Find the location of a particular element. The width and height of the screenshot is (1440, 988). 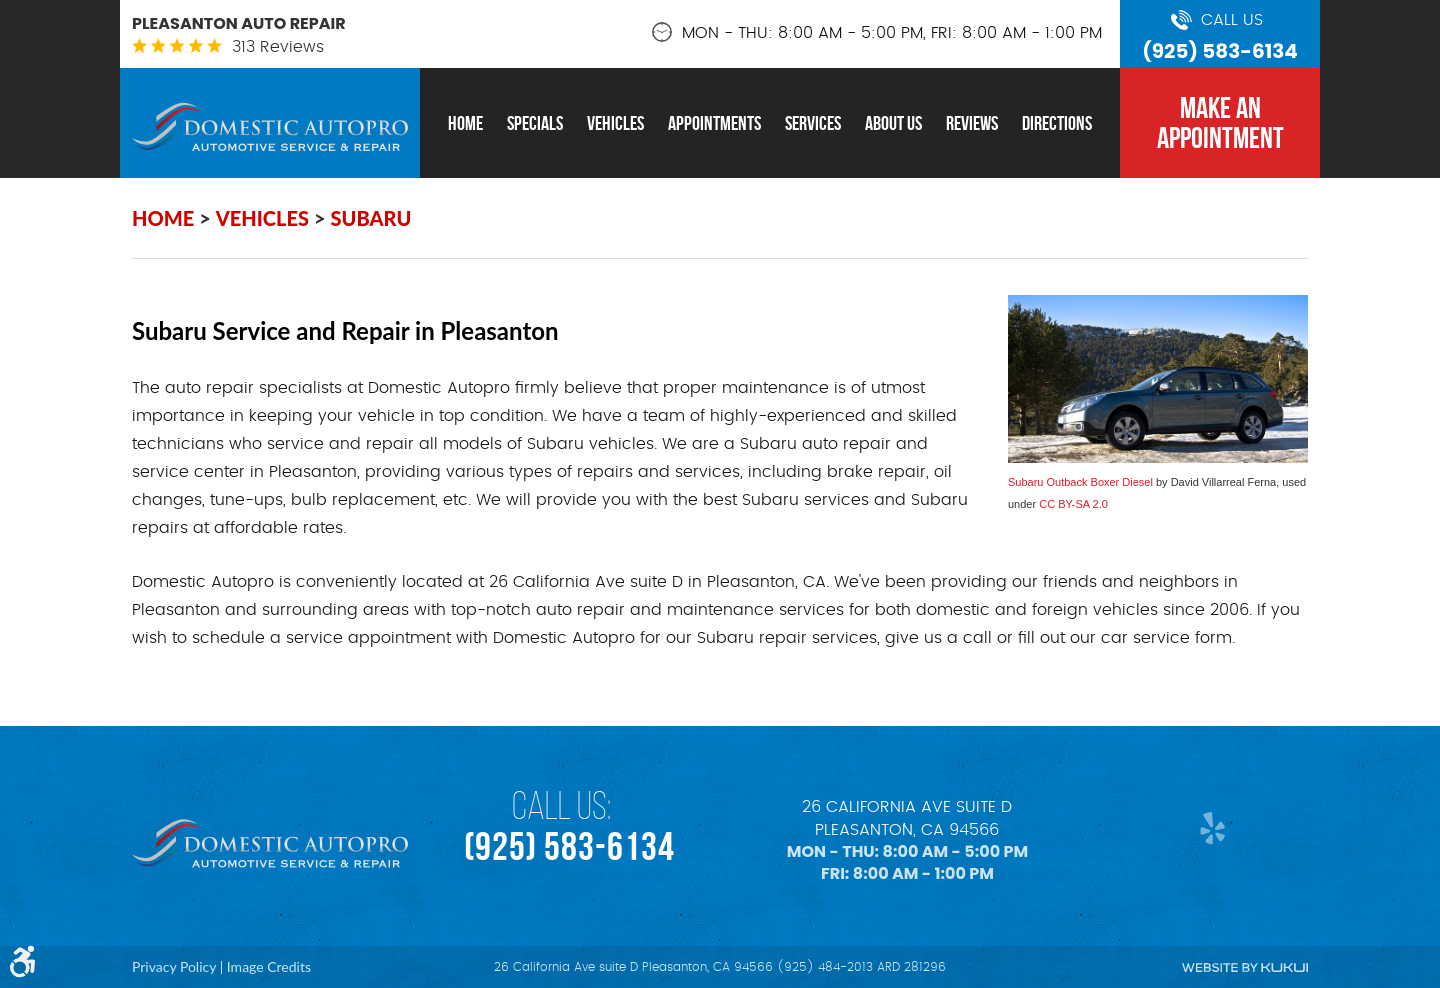

MAKE AN APPOINTMENT is located at coordinates (1220, 122).